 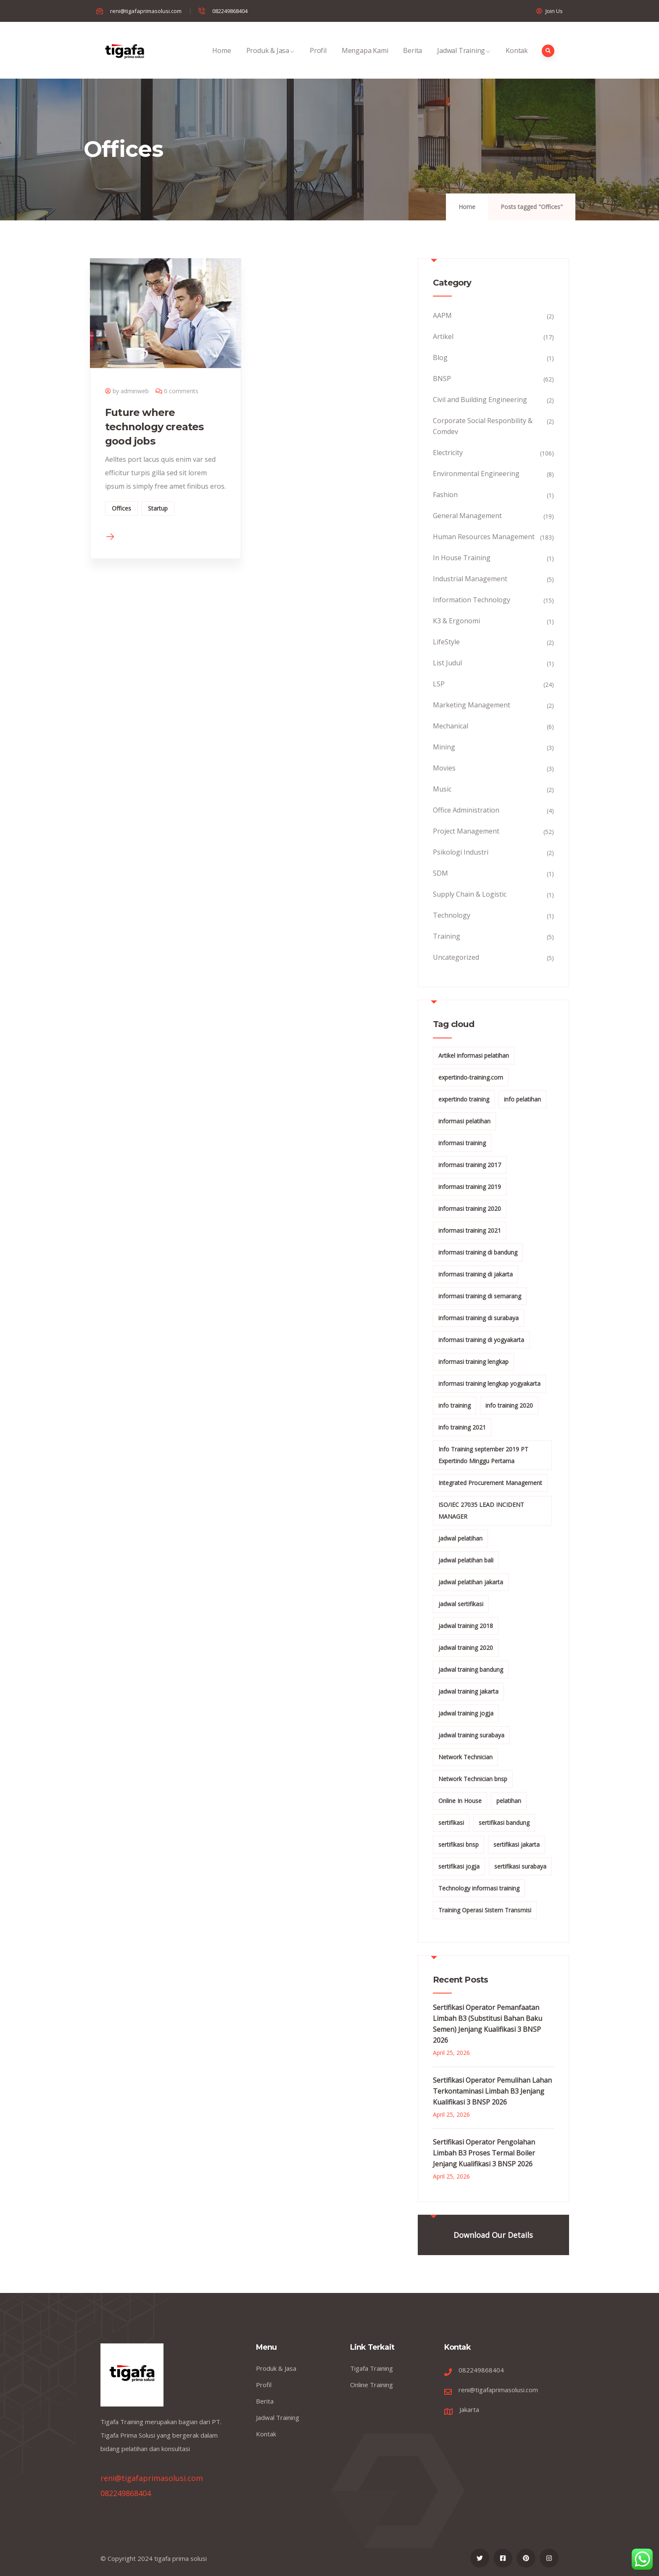 I want to click on expertindo-training.com [expertindo-training.com (142 items)], so click(x=470, y=1077).